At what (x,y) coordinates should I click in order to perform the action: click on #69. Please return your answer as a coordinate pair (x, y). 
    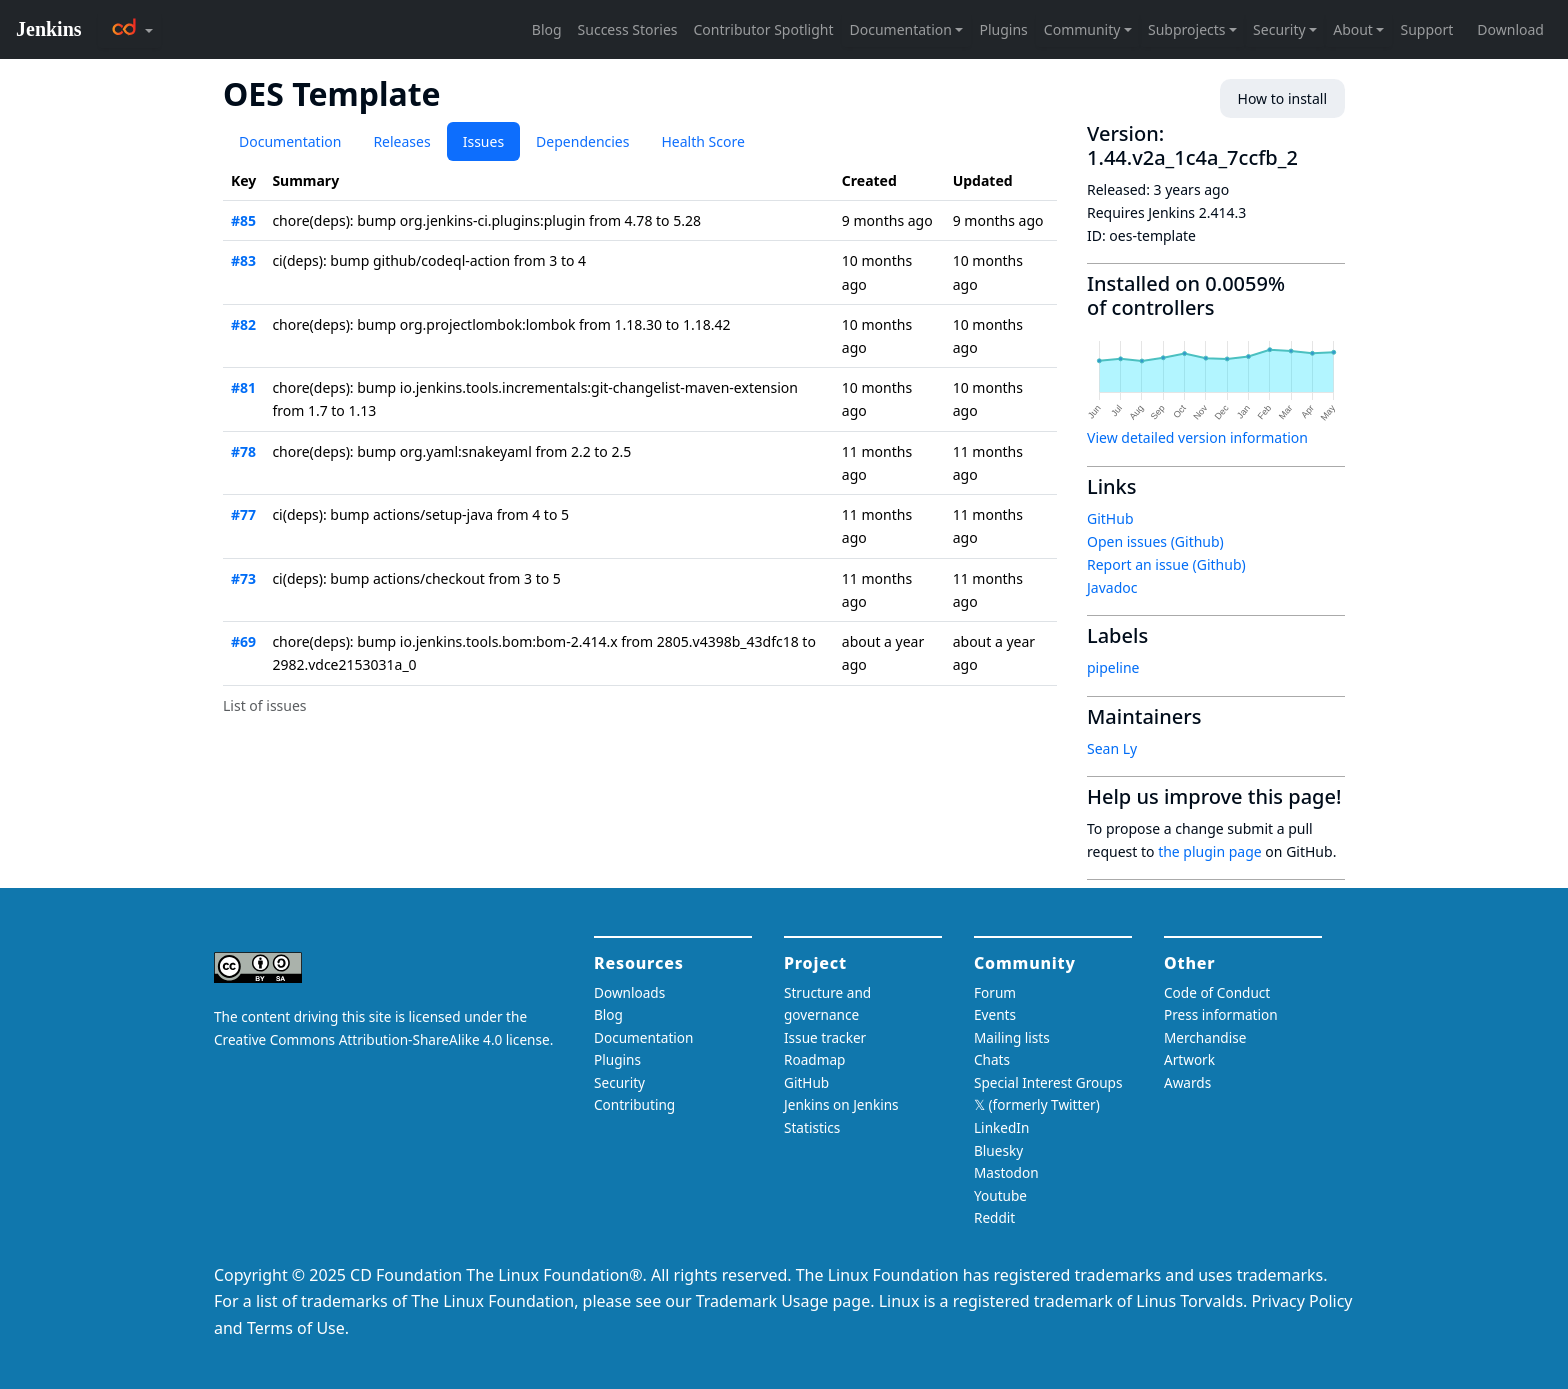
    Looking at the image, I should click on (243, 641).